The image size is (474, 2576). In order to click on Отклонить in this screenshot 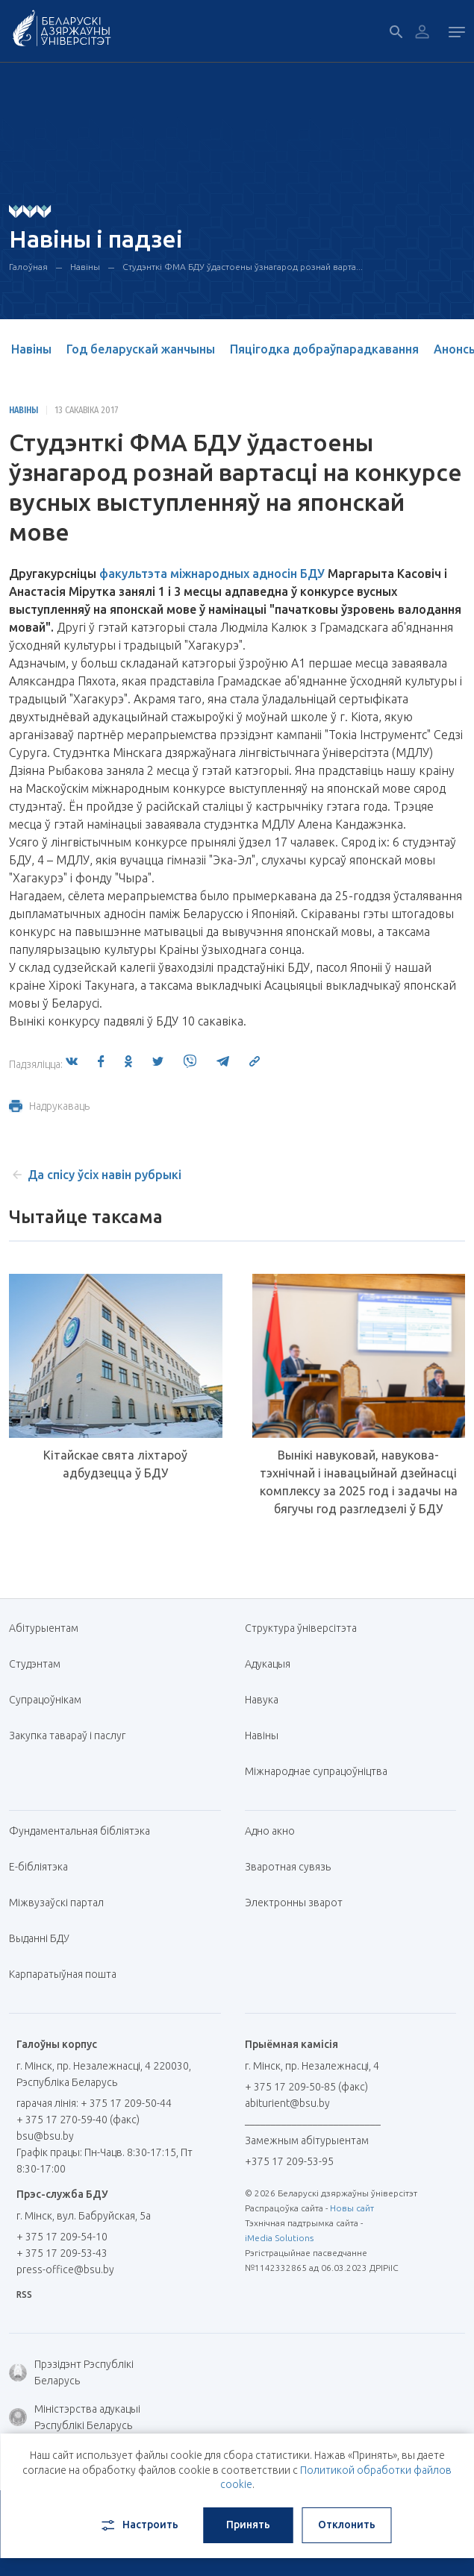, I will do `click(346, 2525)`.